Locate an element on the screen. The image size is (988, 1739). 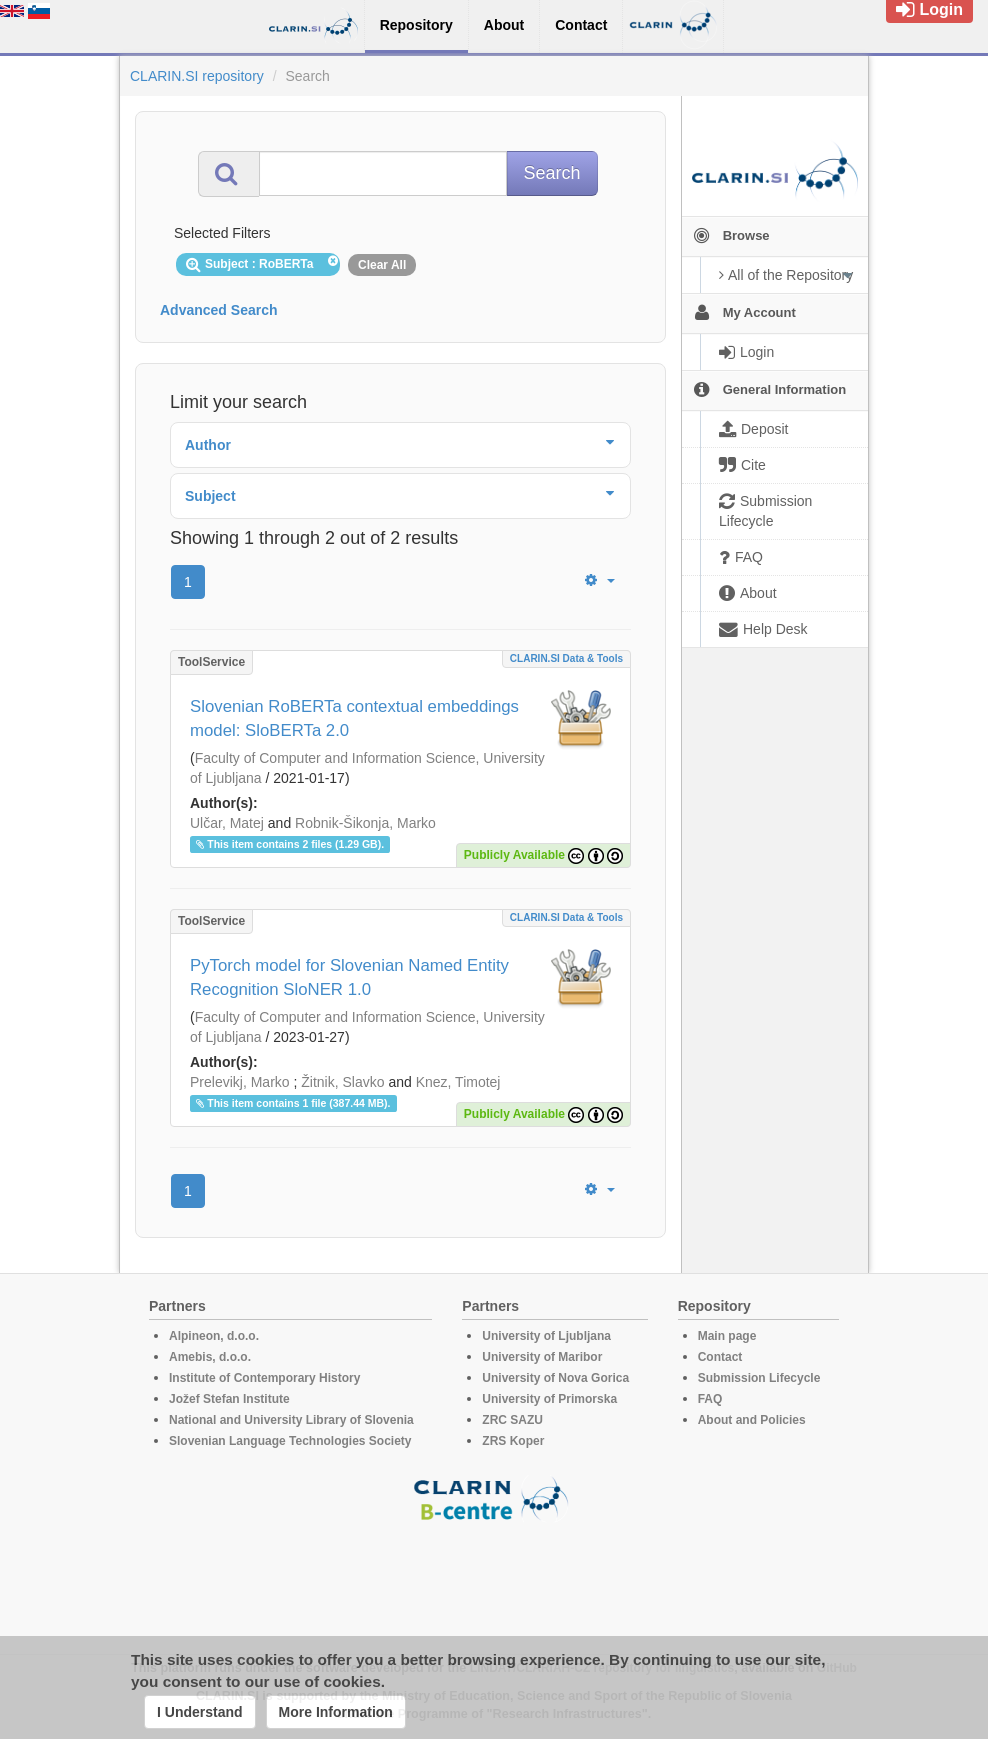
University of Nova Gorica is located at coordinates (555, 1378).